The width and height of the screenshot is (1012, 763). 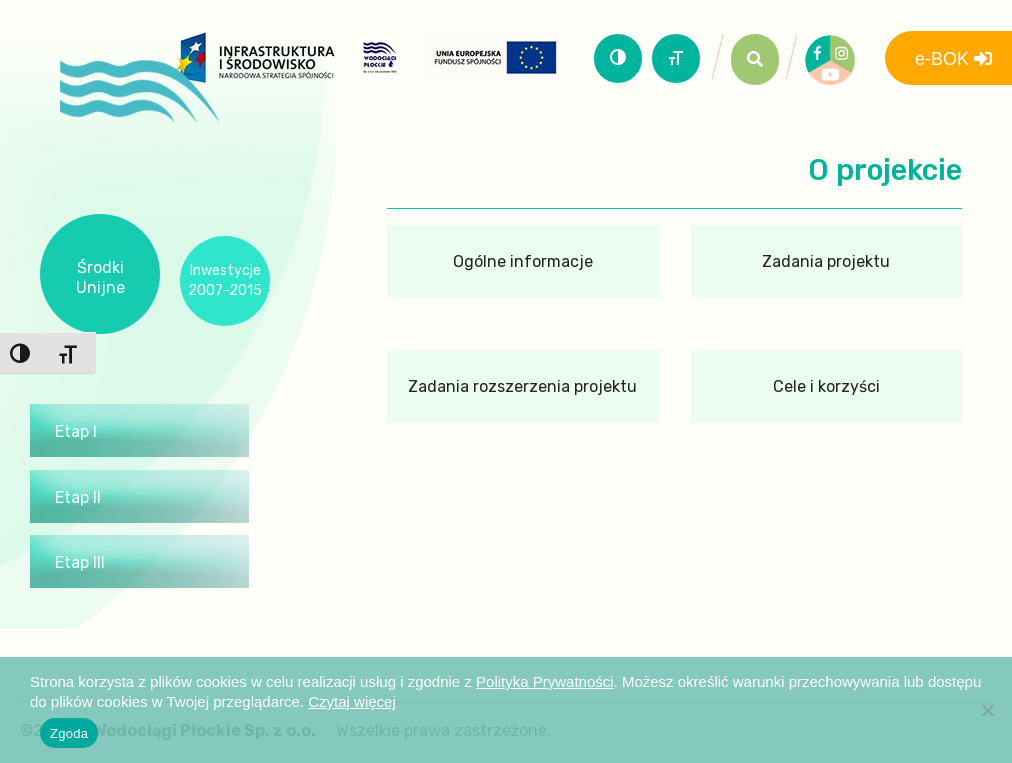 What do you see at coordinates (826, 386) in the screenshot?
I see `Cele i korzyści` at bounding box center [826, 386].